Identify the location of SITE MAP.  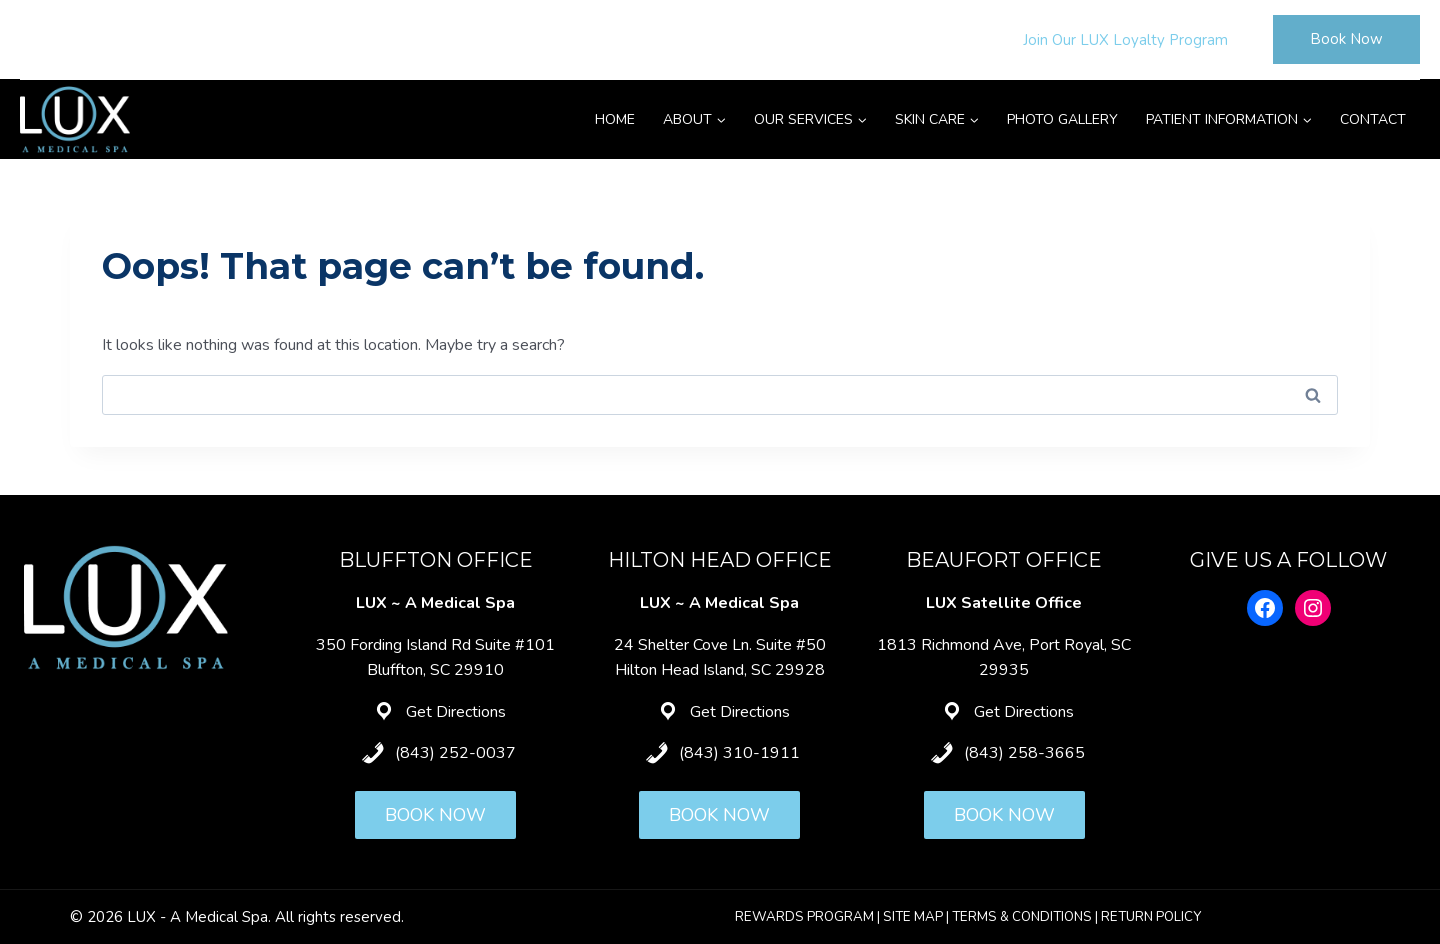
(913, 917).